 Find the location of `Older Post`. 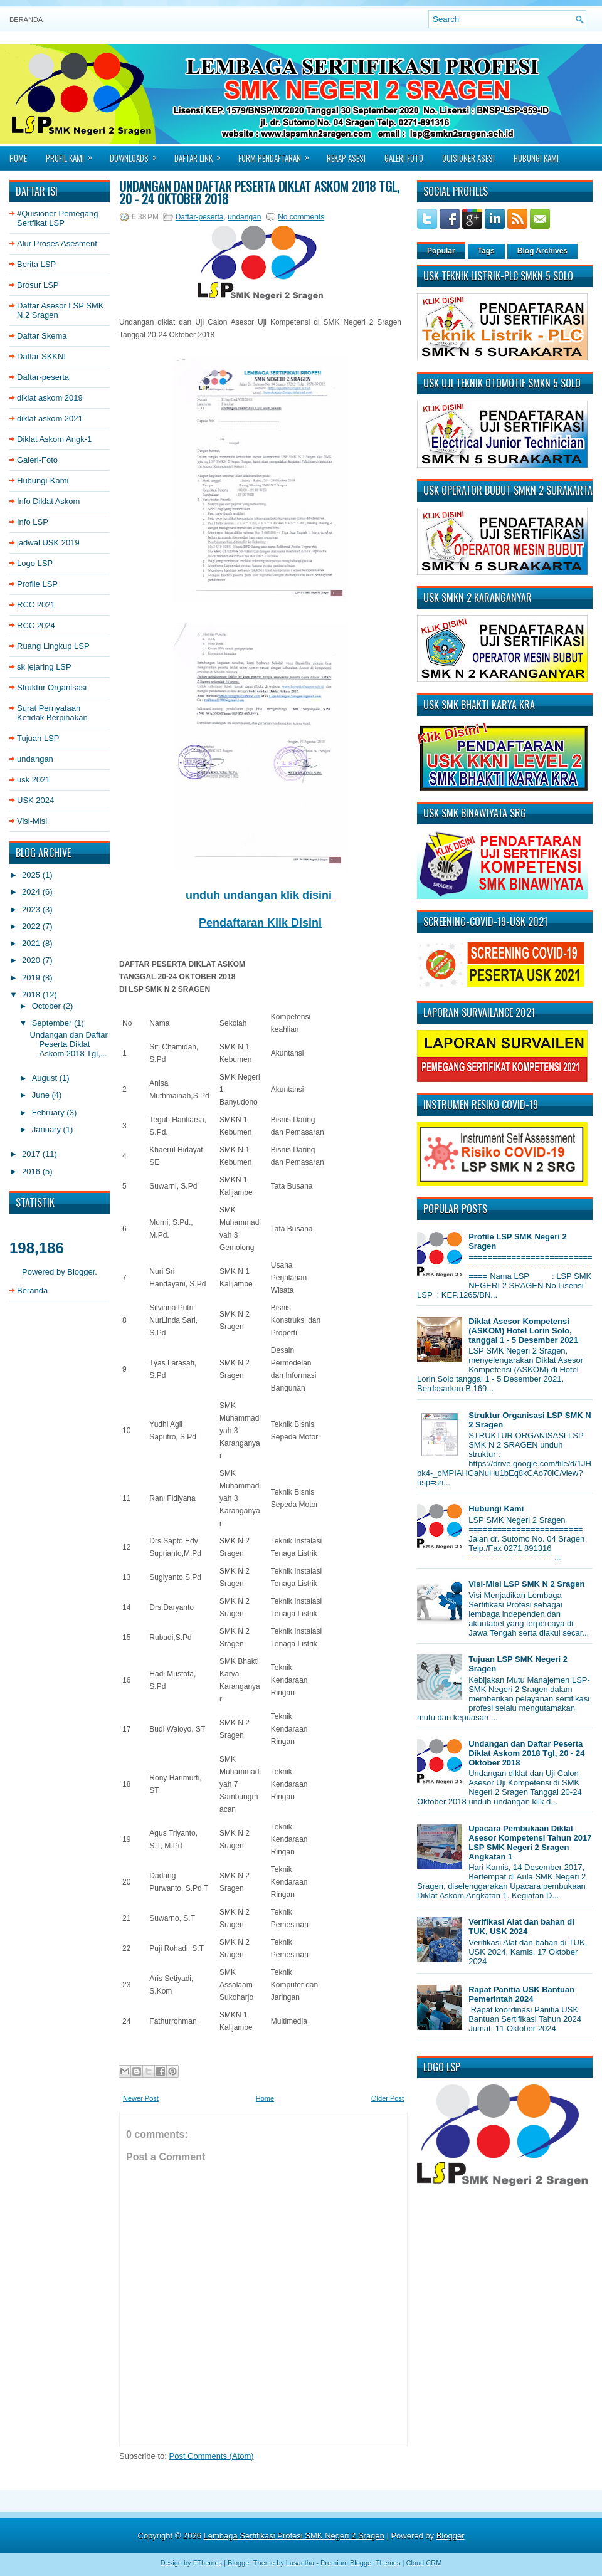

Older Post is located at coordinates (387, 2098).